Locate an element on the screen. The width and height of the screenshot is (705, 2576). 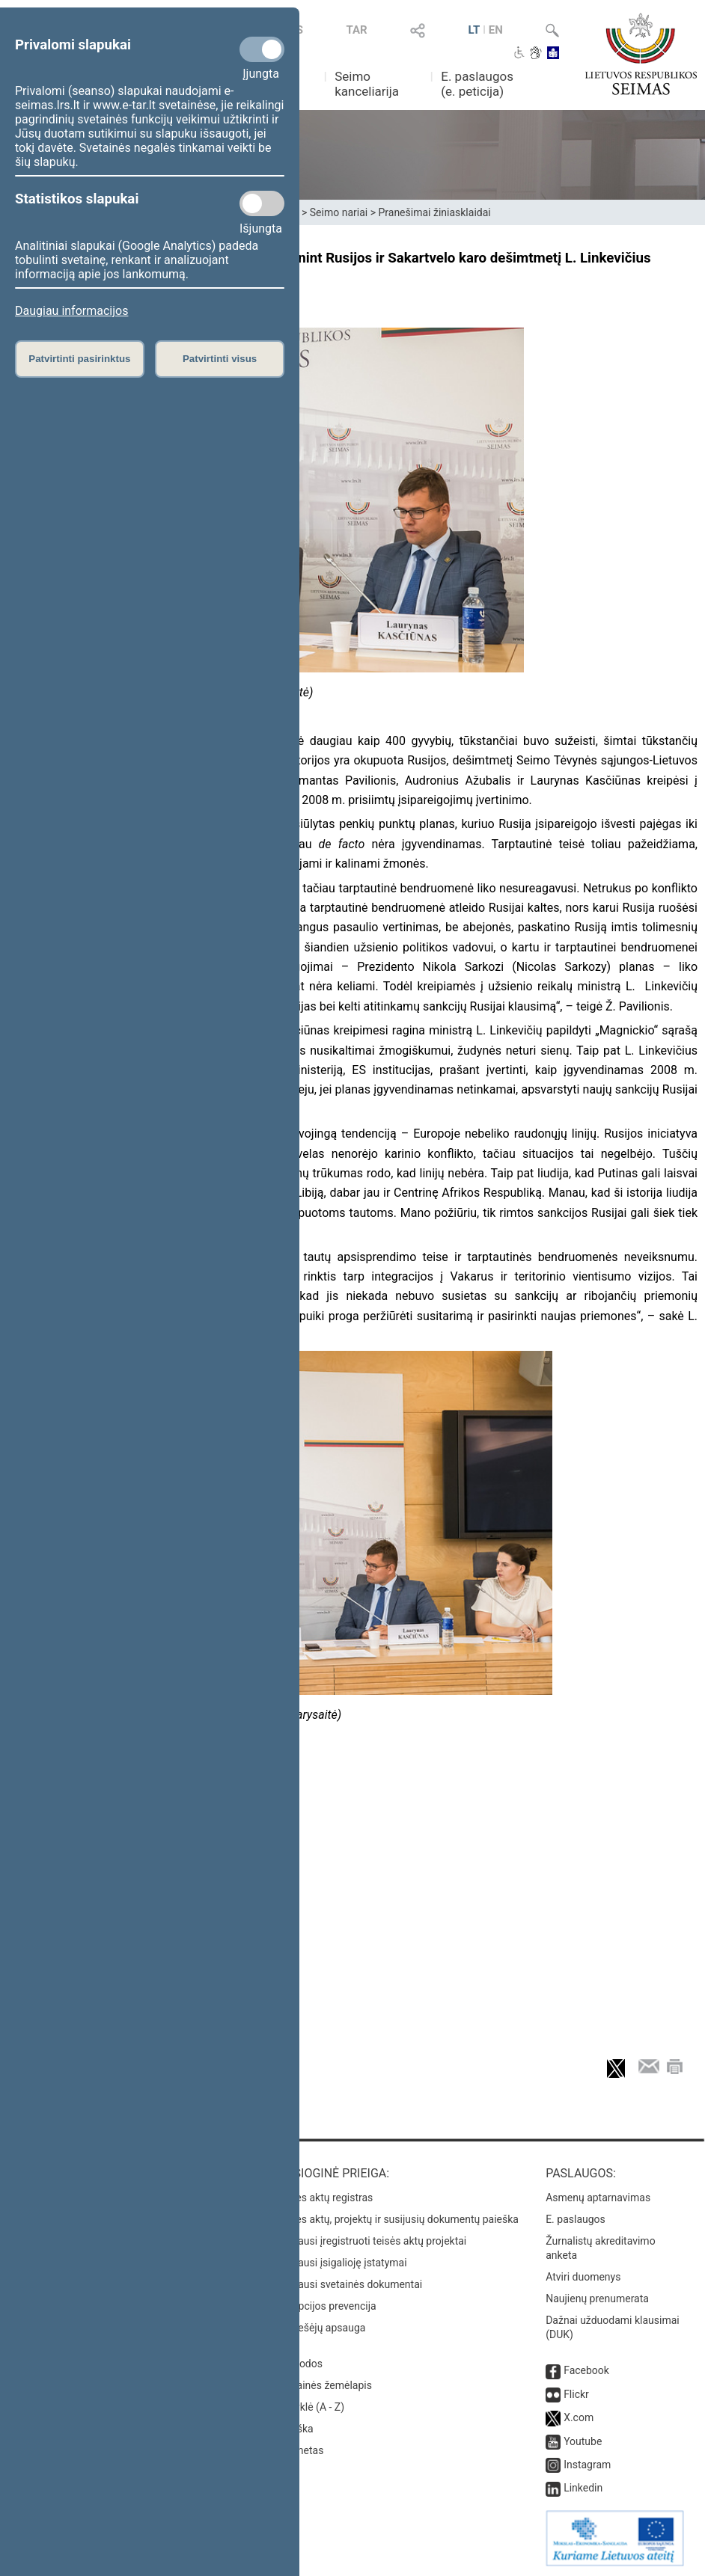
X.com is located at coordinates (578, 2417).